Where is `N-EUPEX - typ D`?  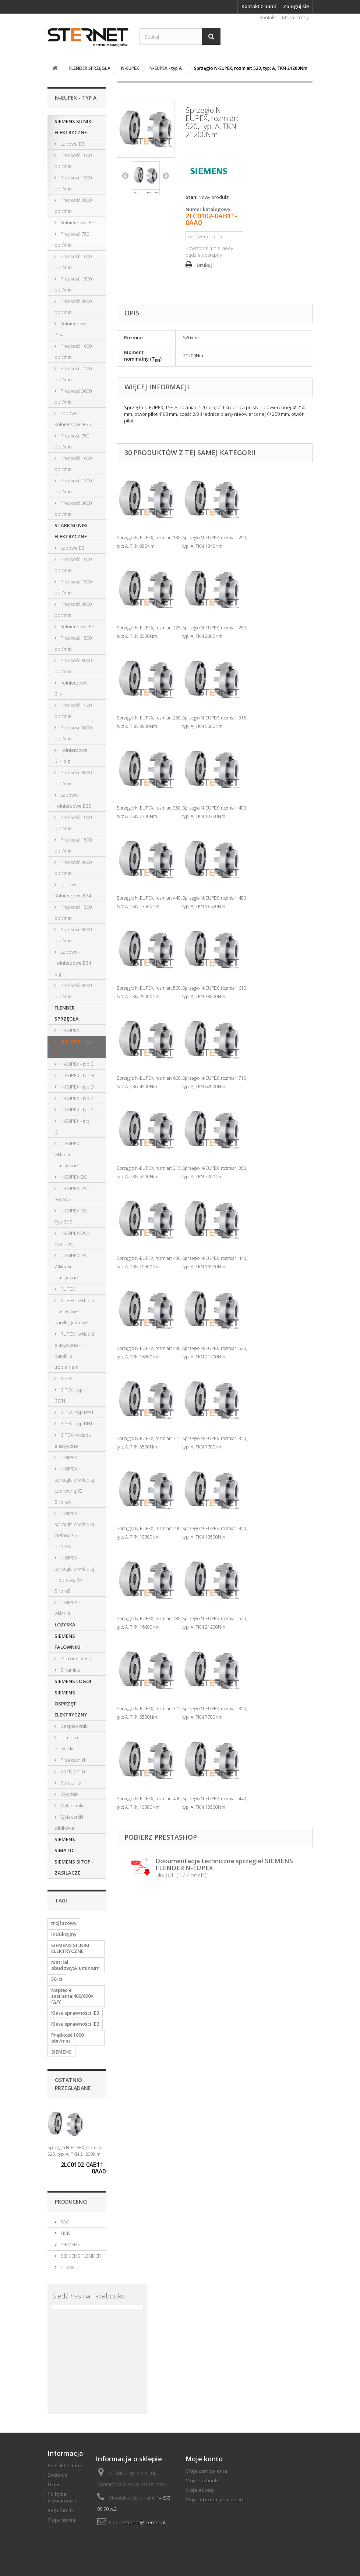
N-EUPEX - typ D is located at coordinates (76, 1086).